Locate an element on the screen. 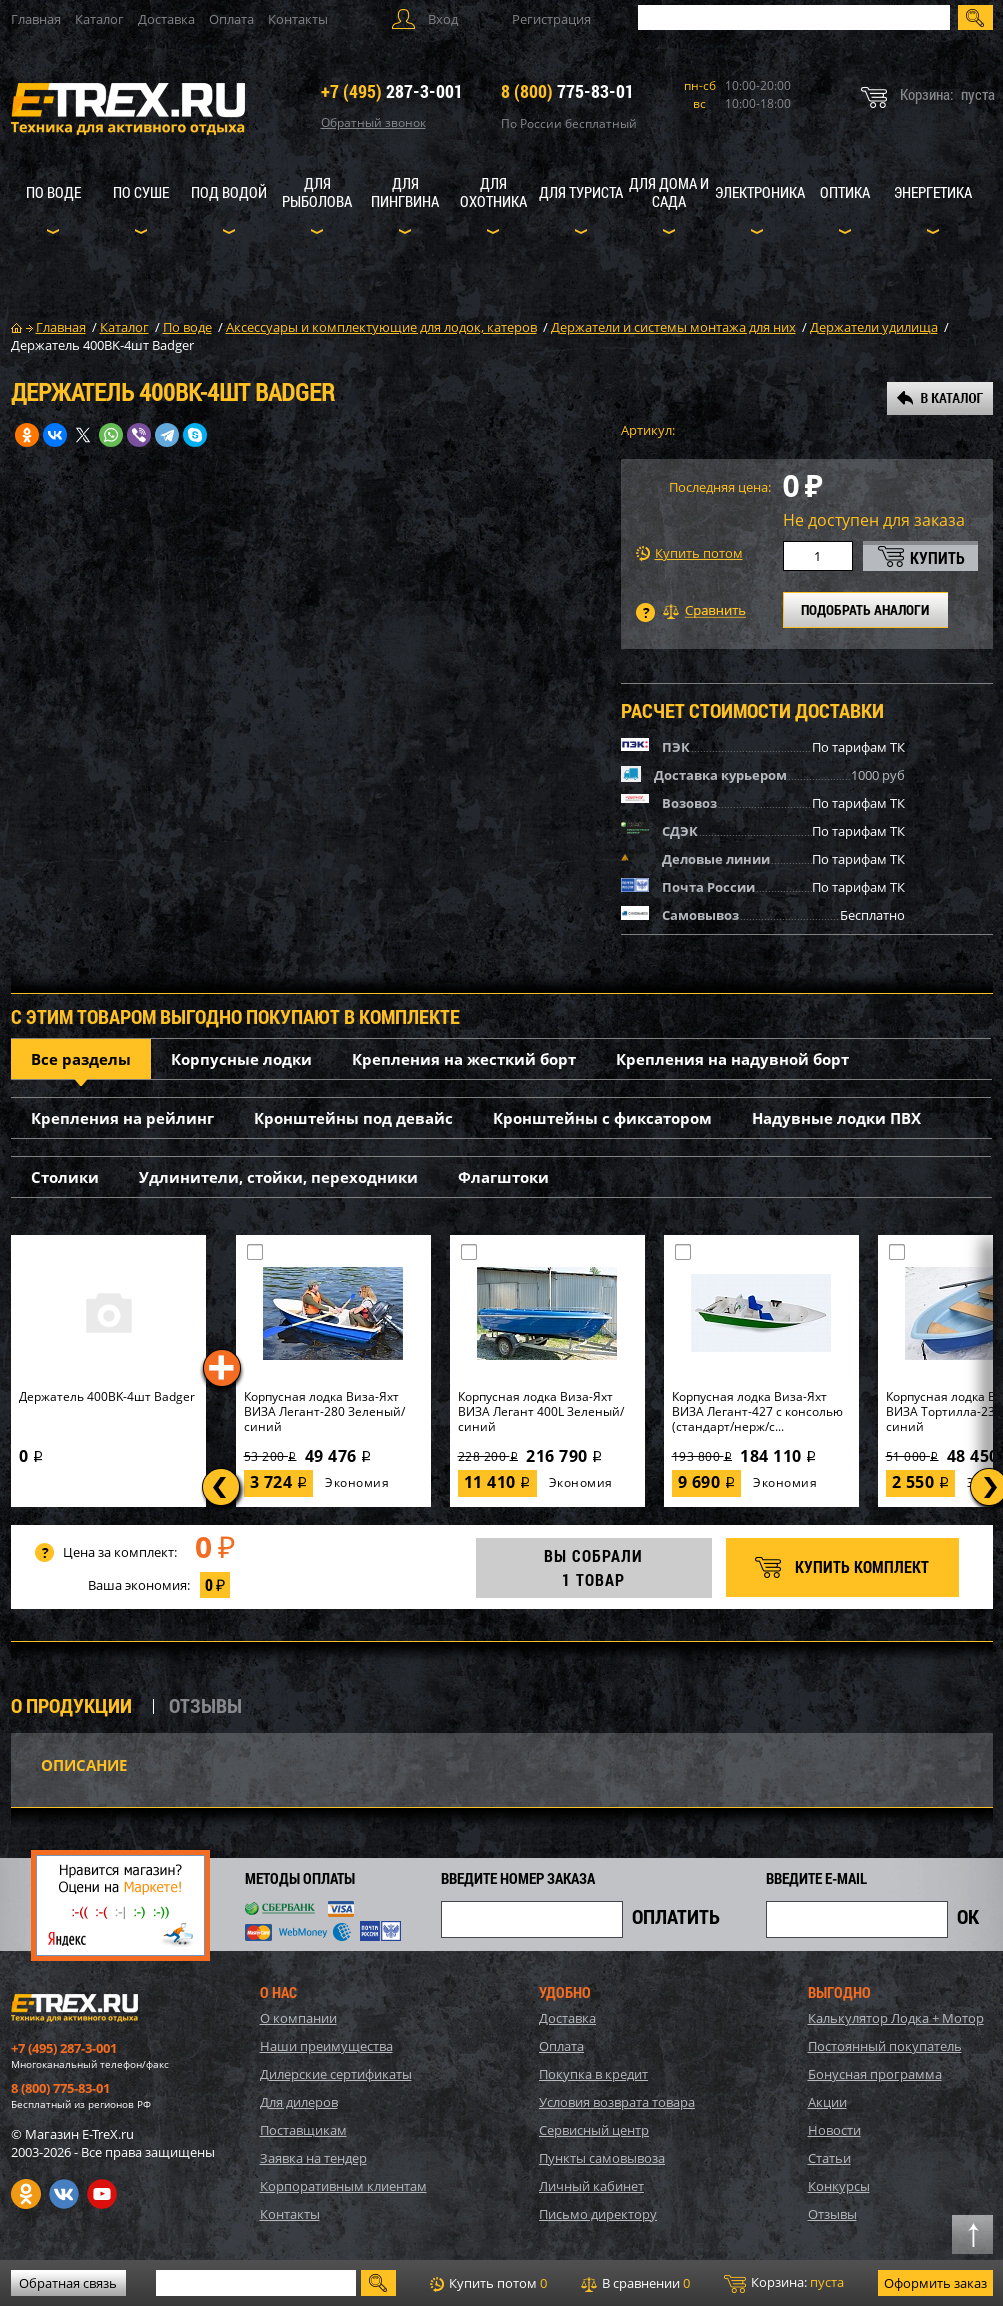  Столики is located at coordinates (65, 1177).